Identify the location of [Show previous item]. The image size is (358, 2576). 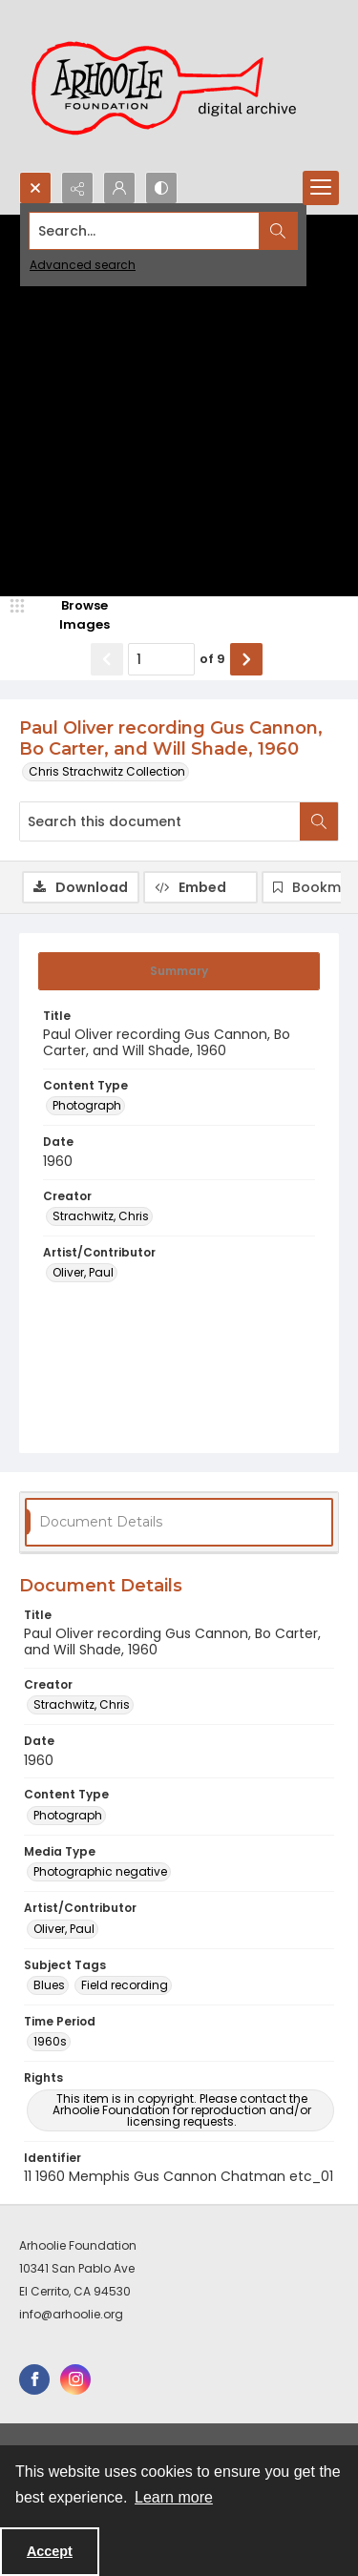
(107, 659).